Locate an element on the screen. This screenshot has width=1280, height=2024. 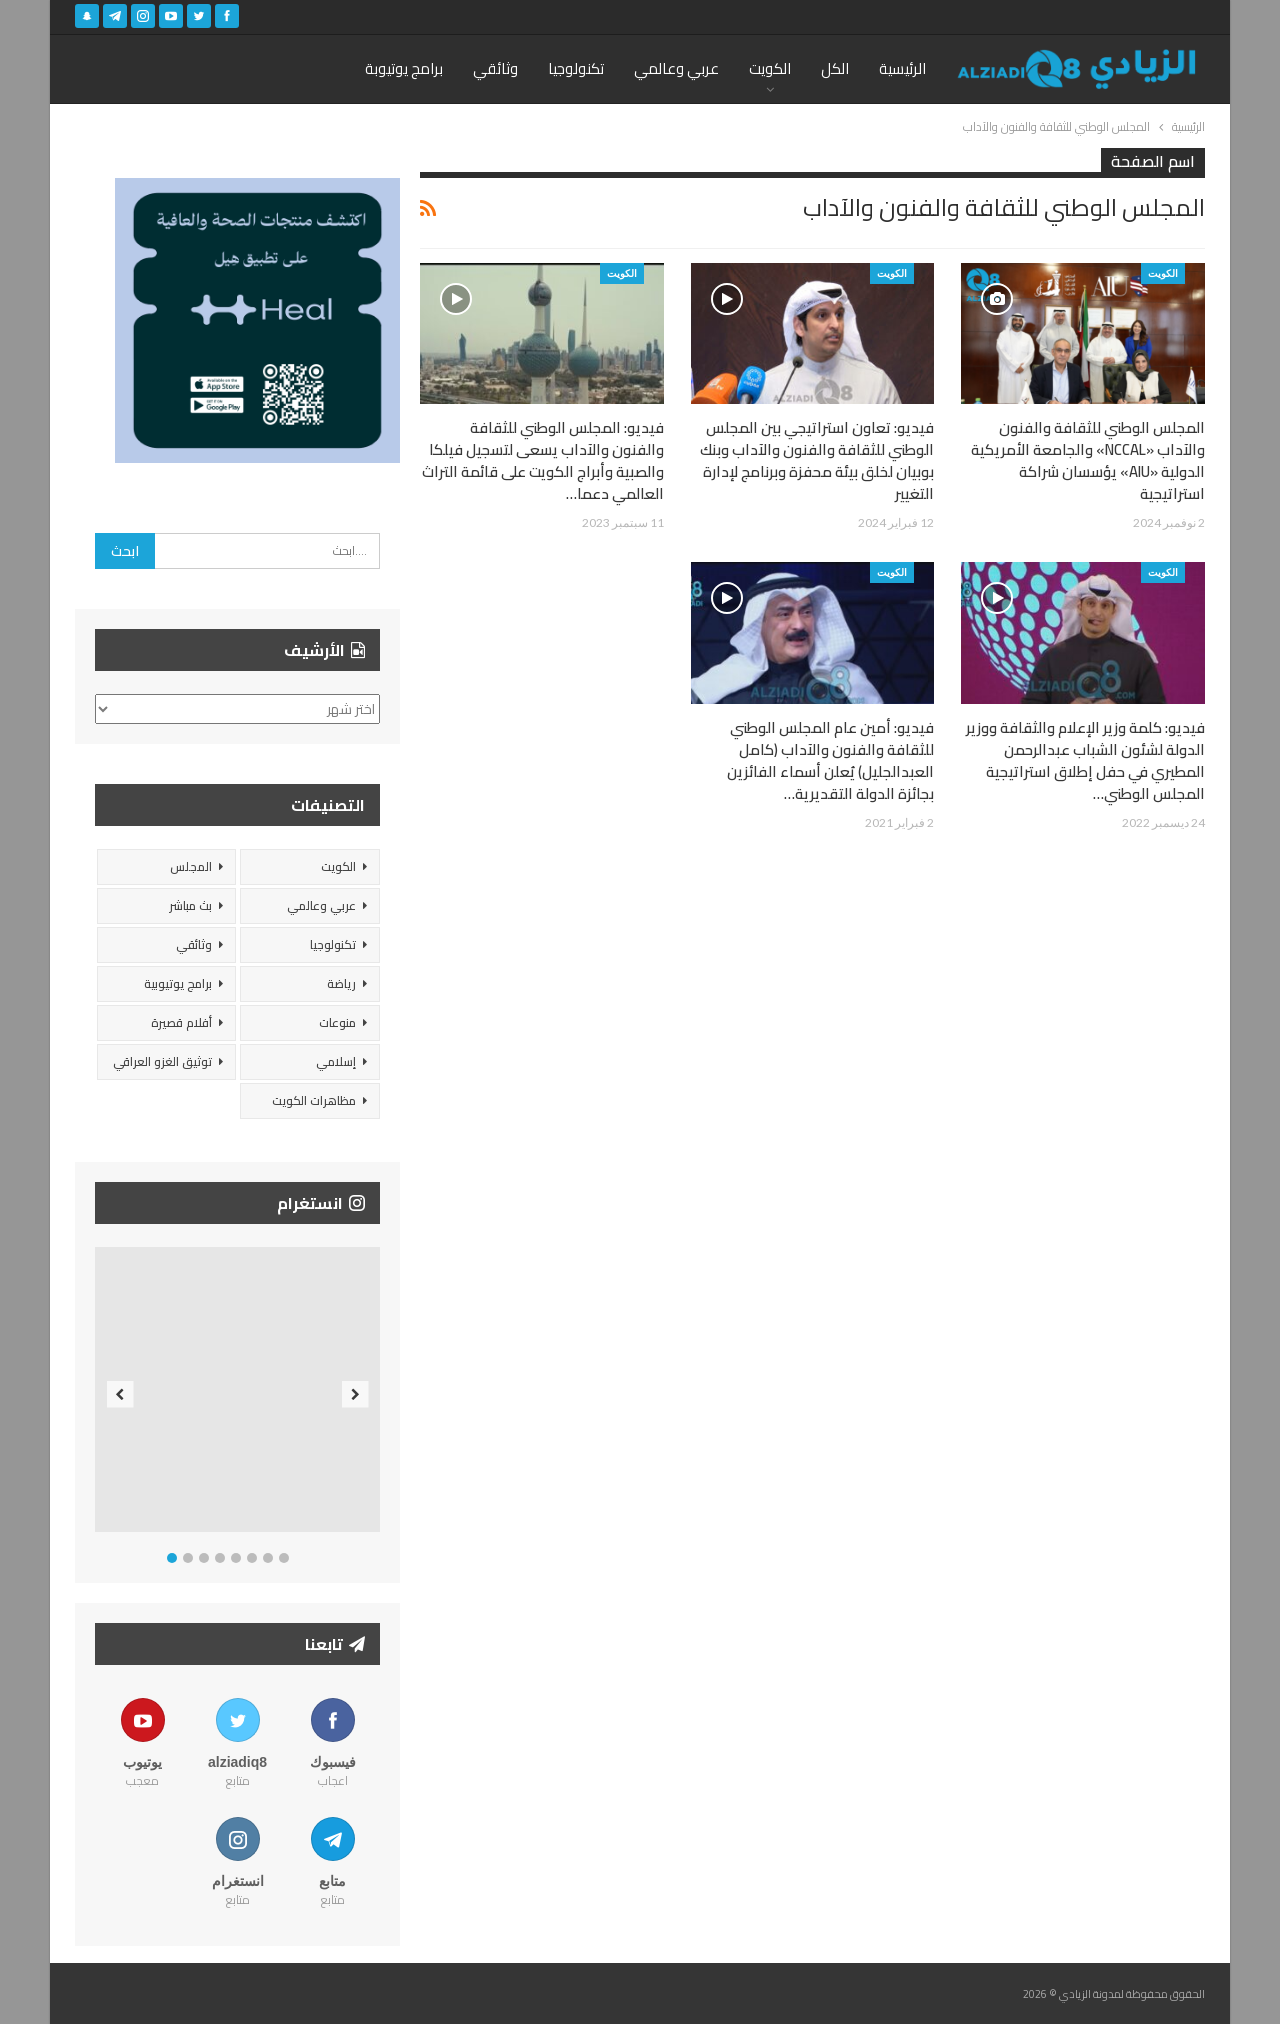
رياضة is located at coordinates (341, 983).